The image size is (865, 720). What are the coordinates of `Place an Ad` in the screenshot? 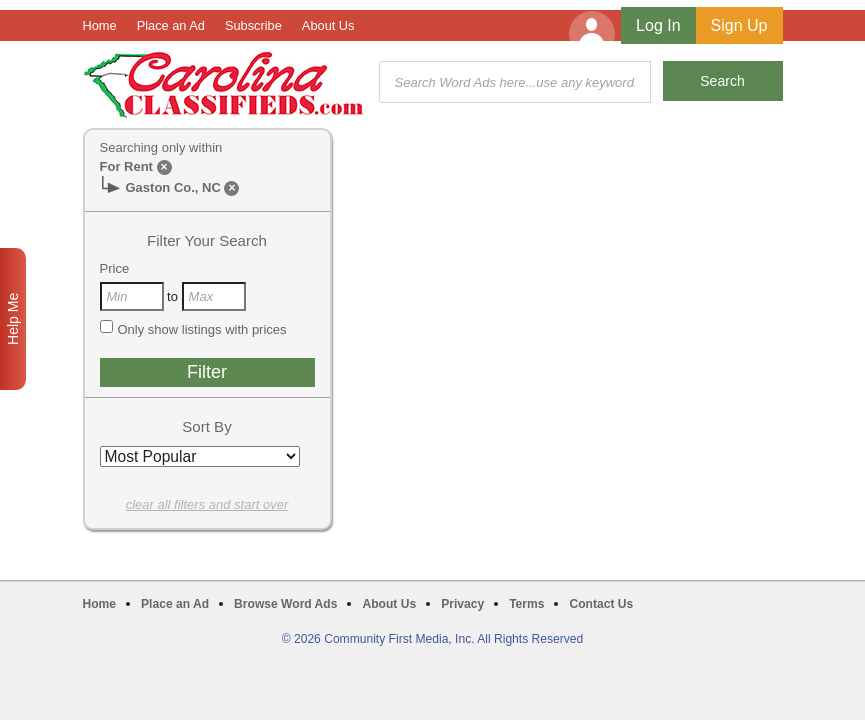 It's located at (171, 25).